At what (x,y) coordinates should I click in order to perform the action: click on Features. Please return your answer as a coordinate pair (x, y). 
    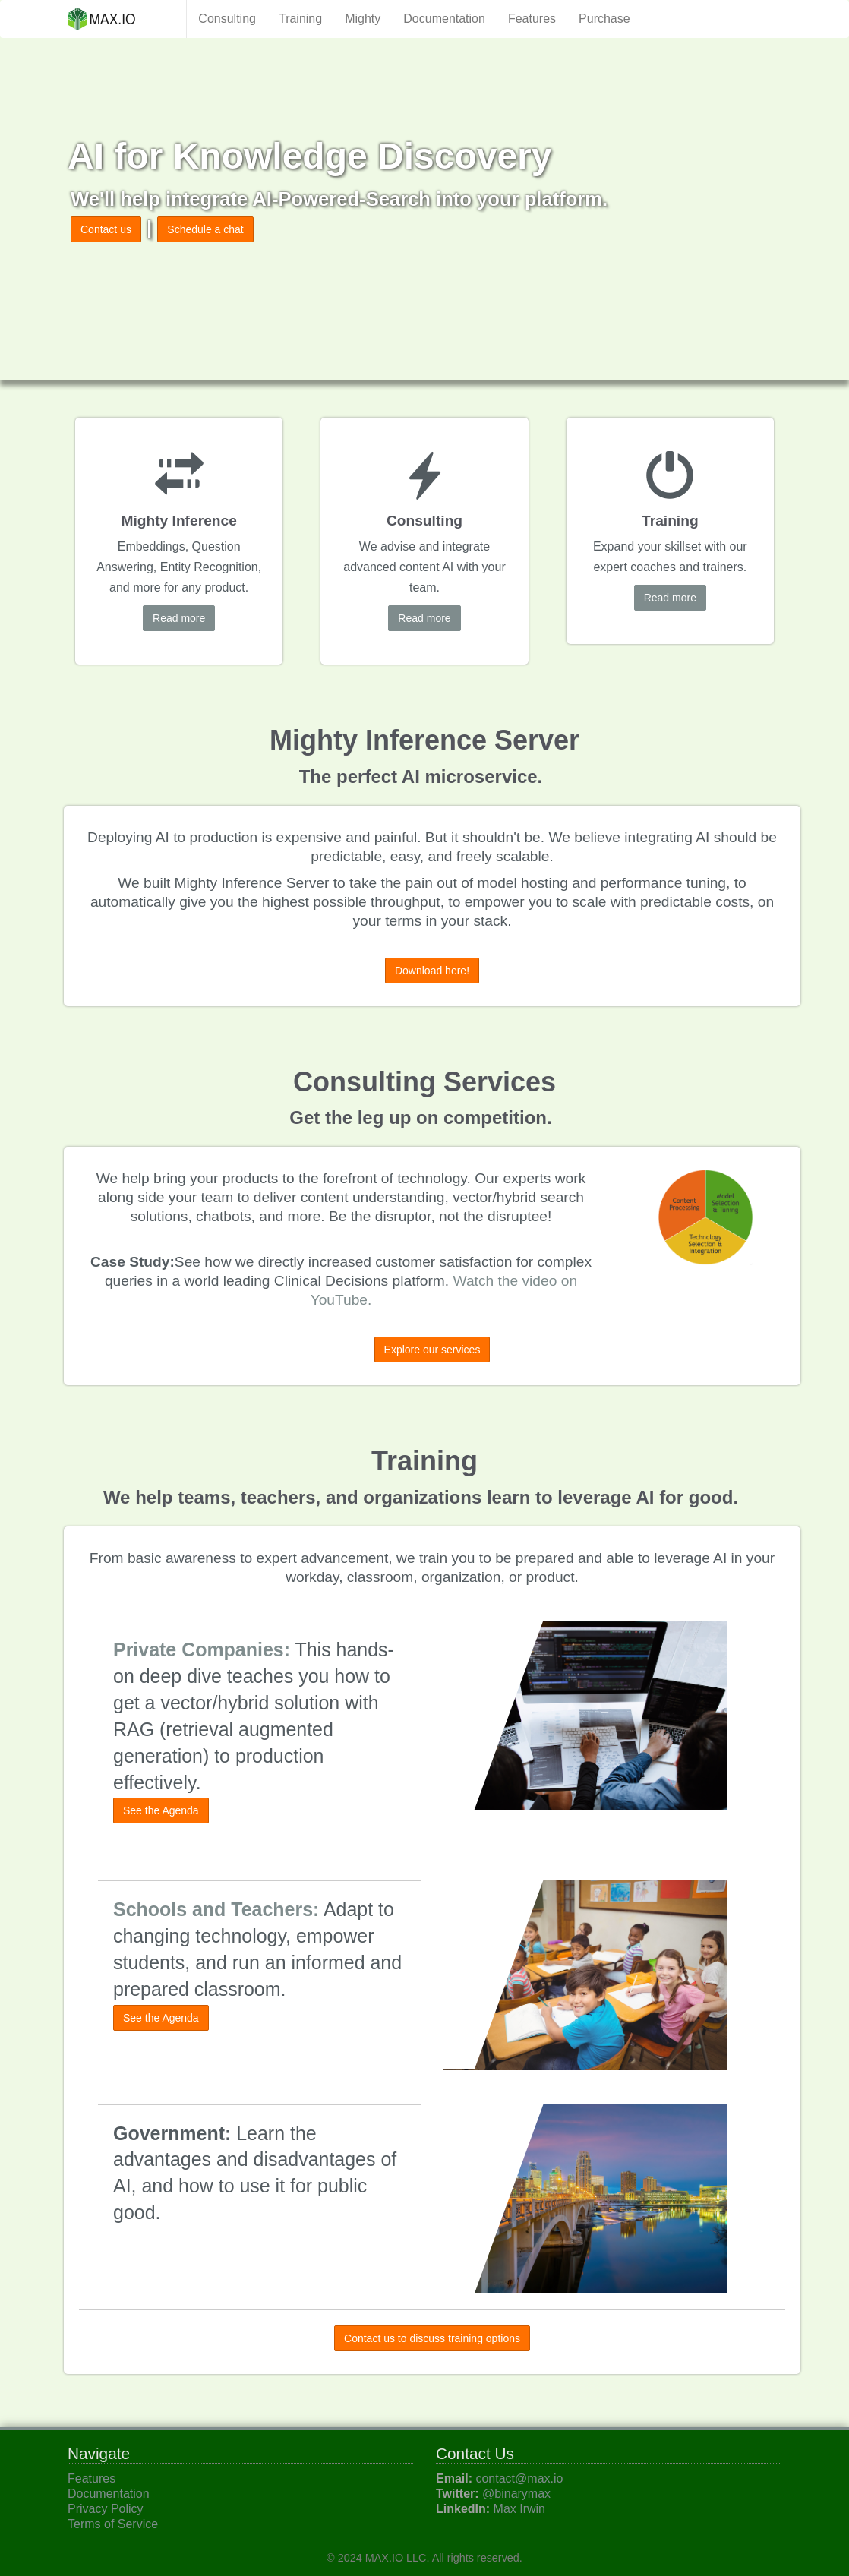
    Looking at the image, I should click on (532, 18).